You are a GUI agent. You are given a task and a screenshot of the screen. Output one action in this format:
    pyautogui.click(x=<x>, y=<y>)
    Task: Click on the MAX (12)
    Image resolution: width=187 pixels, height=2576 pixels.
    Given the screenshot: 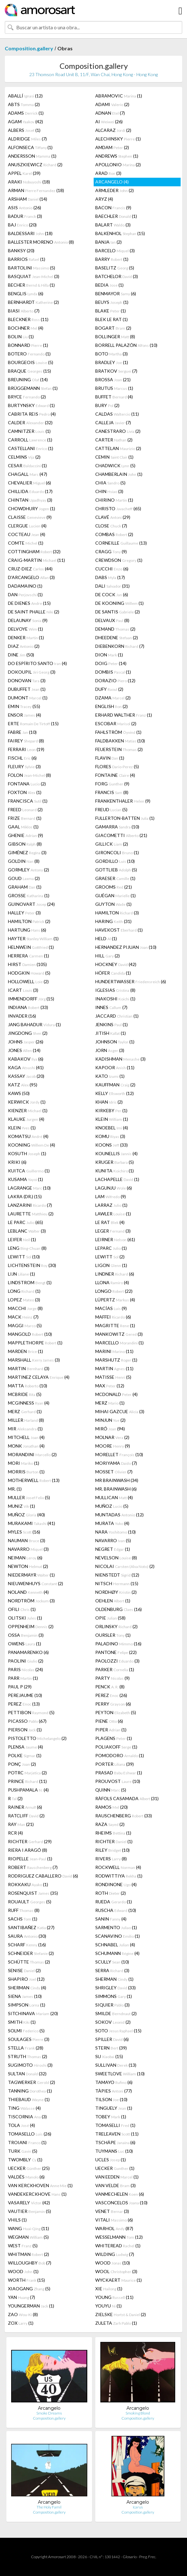 What is the action you would take?
    pyautogui.click(x=109, y=1385)
    